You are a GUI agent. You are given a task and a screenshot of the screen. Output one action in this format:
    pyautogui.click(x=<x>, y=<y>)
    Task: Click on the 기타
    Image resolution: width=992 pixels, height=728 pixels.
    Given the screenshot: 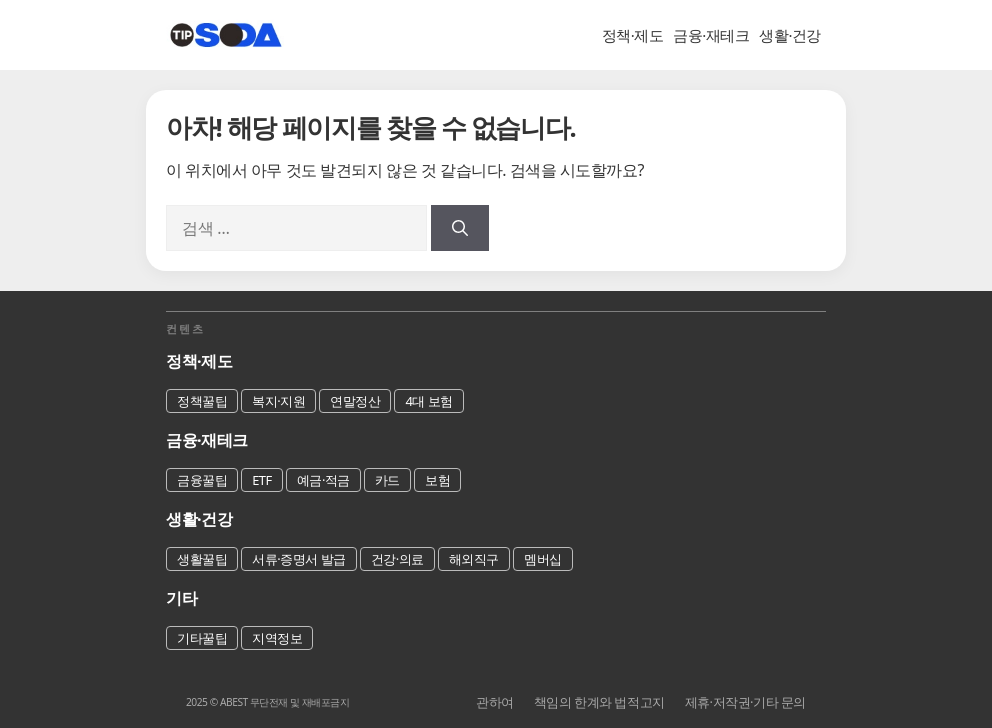 What is the action you would take?
    pyautogui.click(x=181, y=598)
    